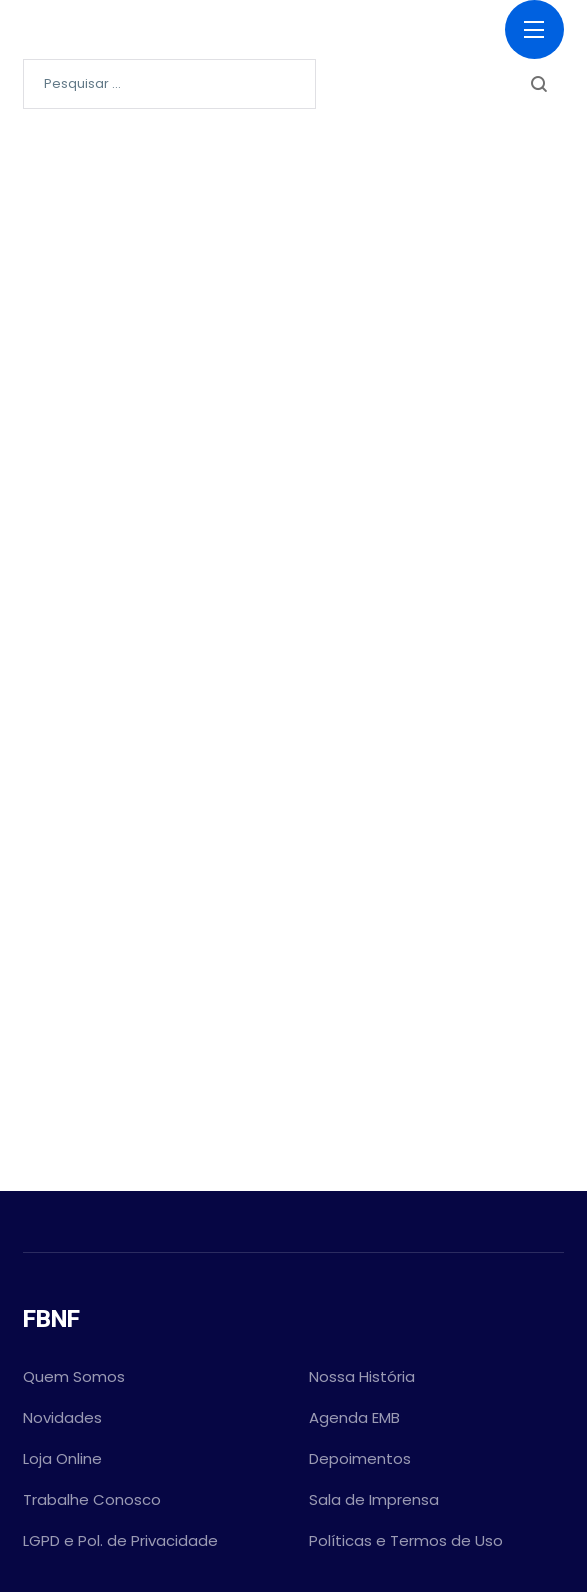 This screenshot has height=1592, width=587. I want to click on Quem Somos, so click(74, 1376).